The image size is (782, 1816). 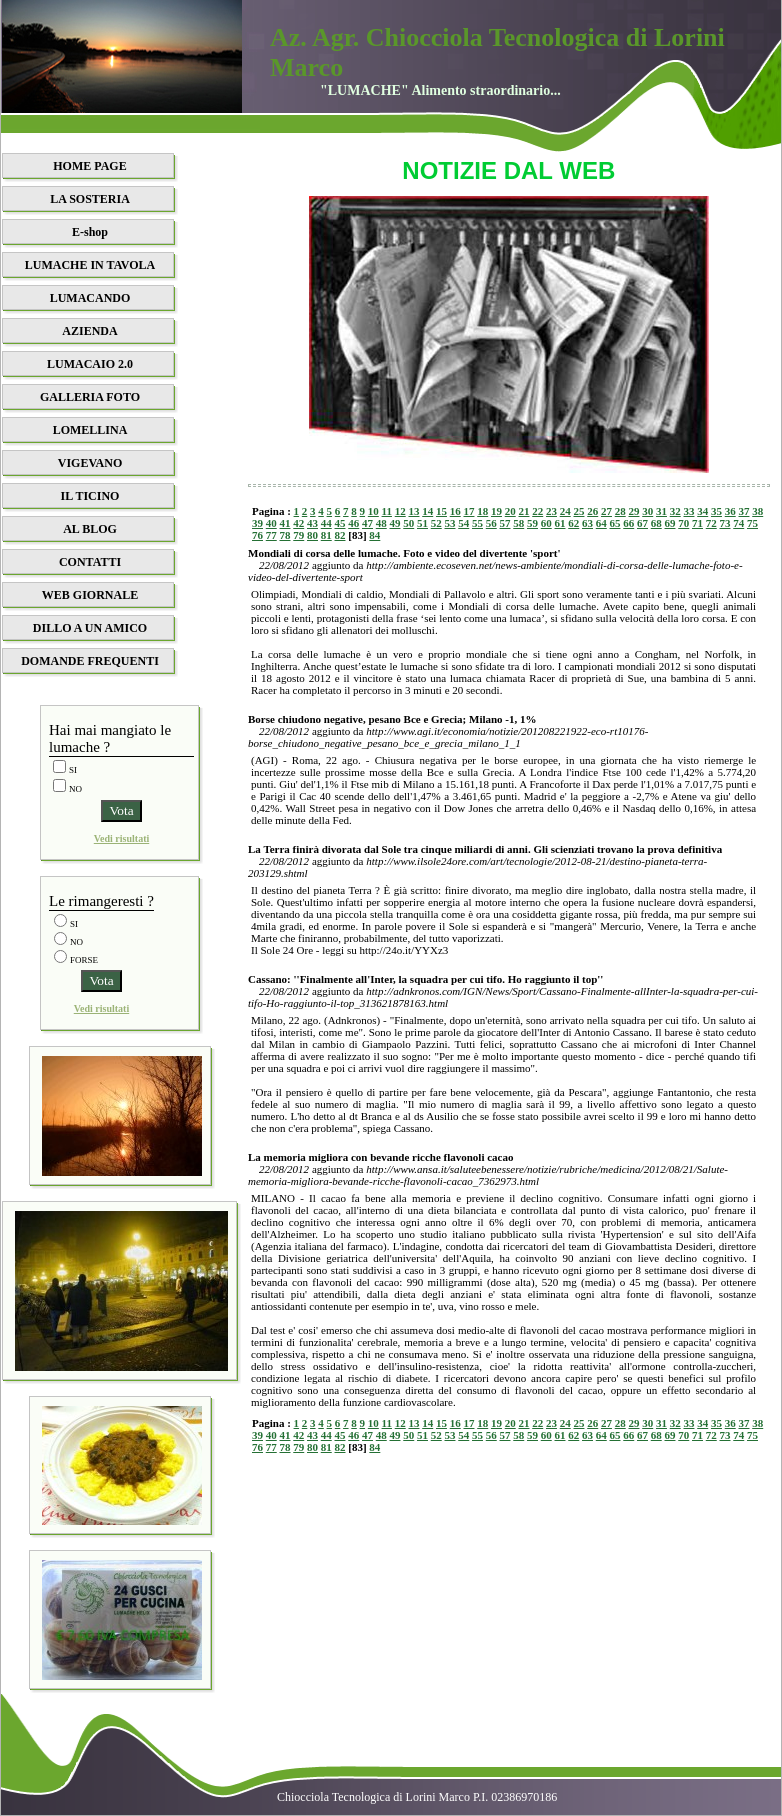 I want to click on 70, so click(x=683, y=523).